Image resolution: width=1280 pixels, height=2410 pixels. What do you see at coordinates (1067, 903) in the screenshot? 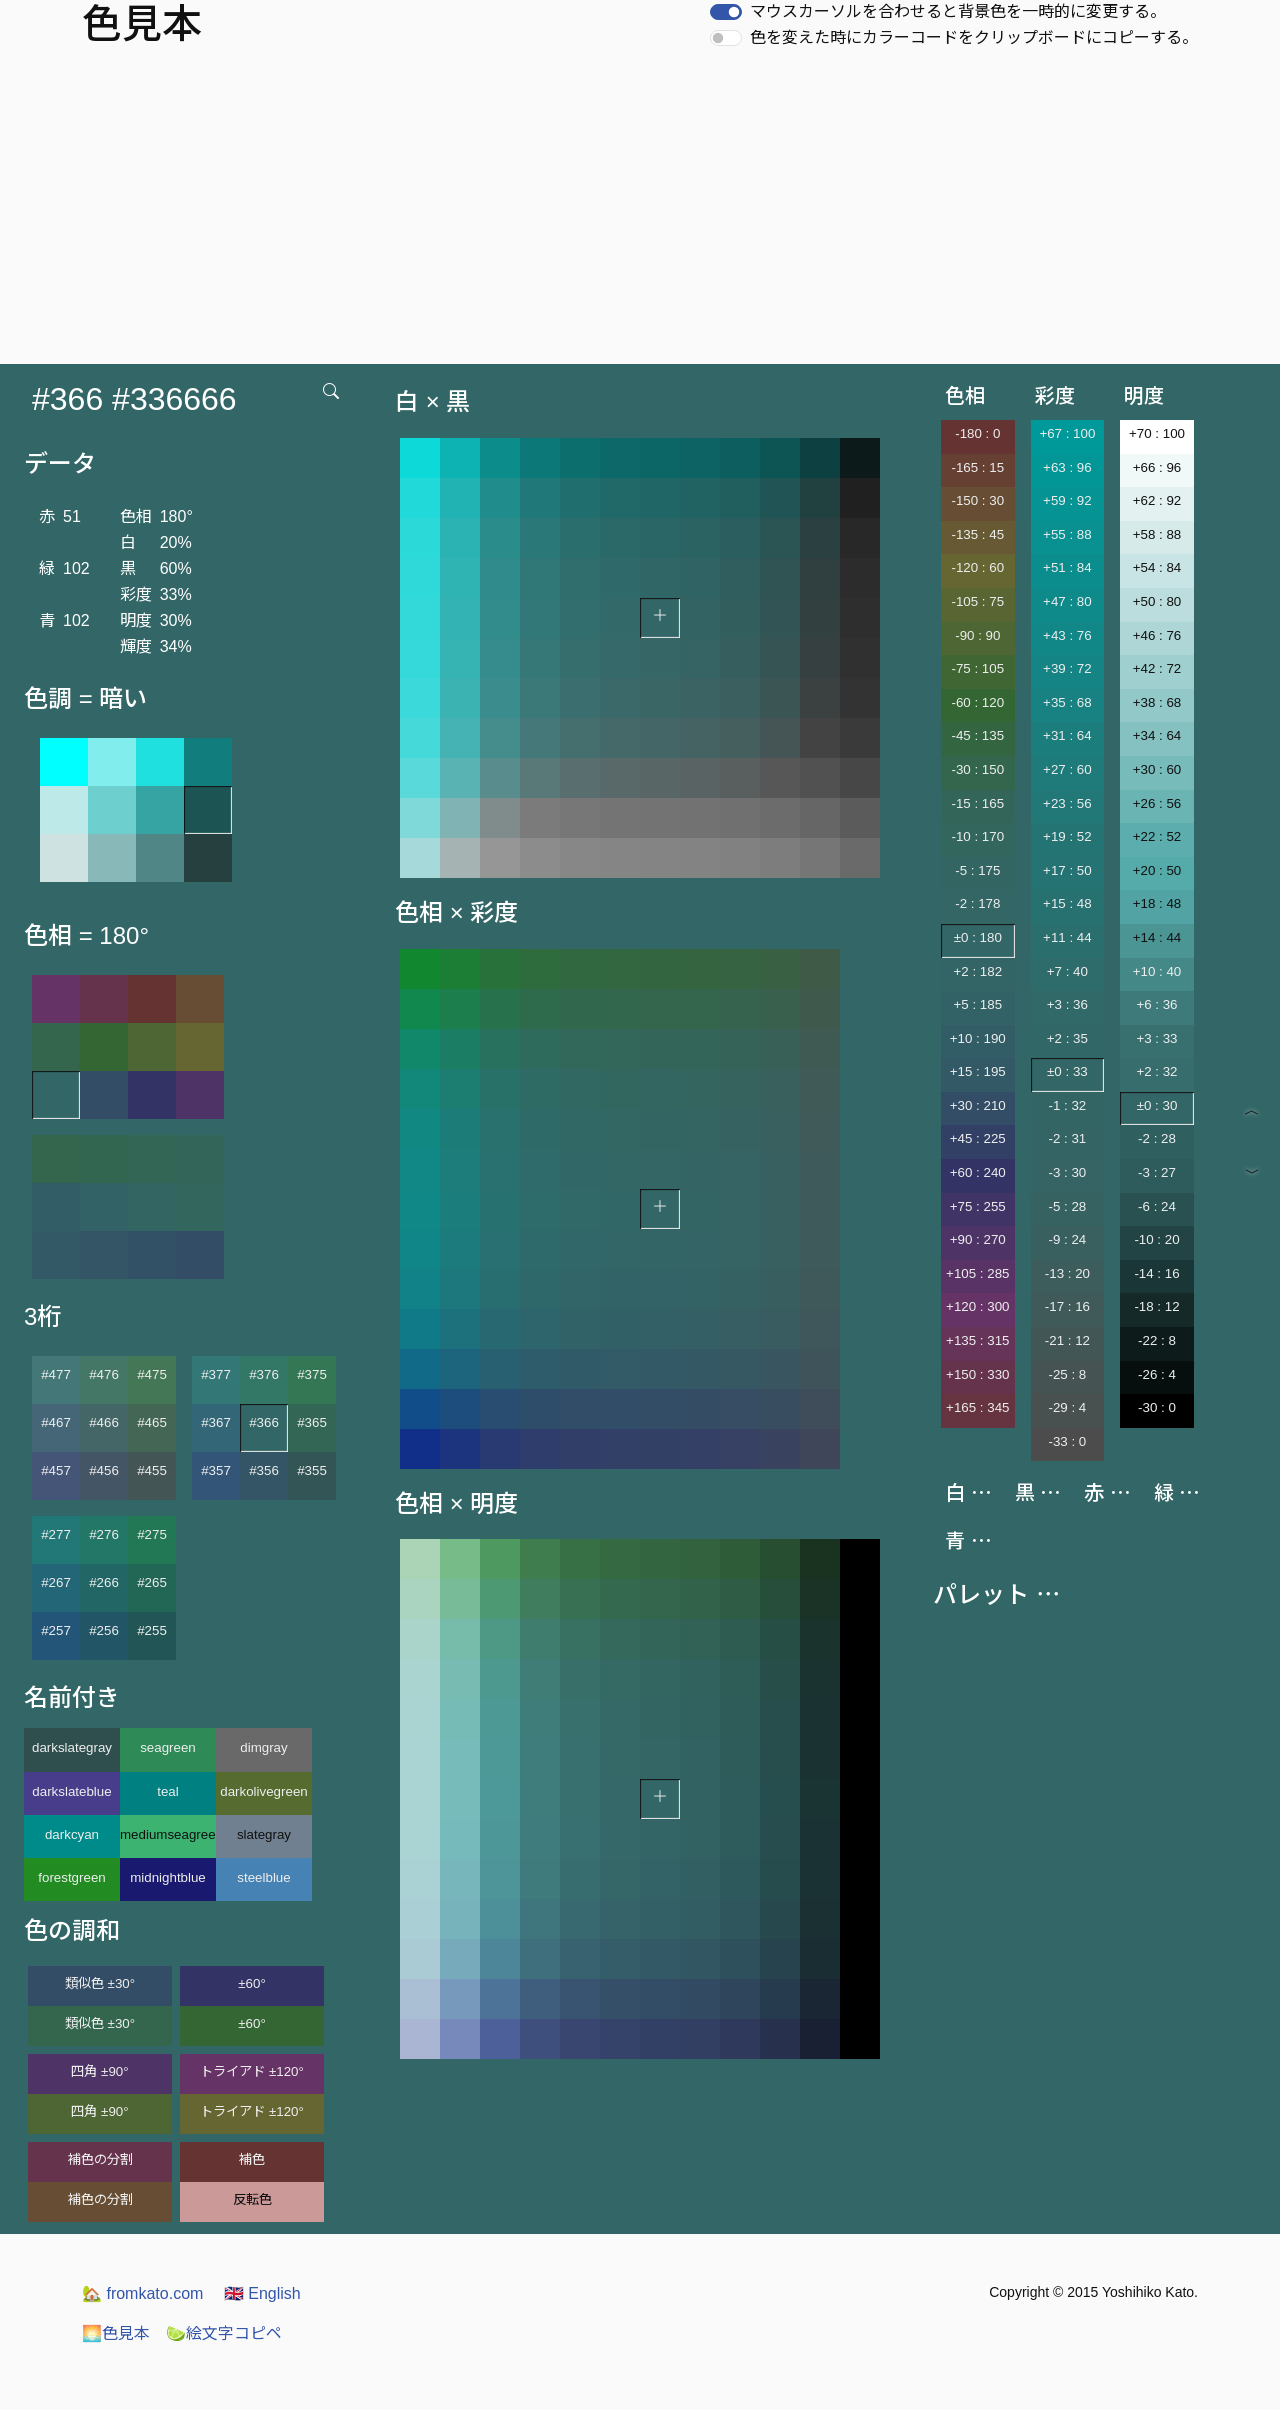
I see `+15 : 48` at bounding box center [1067, 903].